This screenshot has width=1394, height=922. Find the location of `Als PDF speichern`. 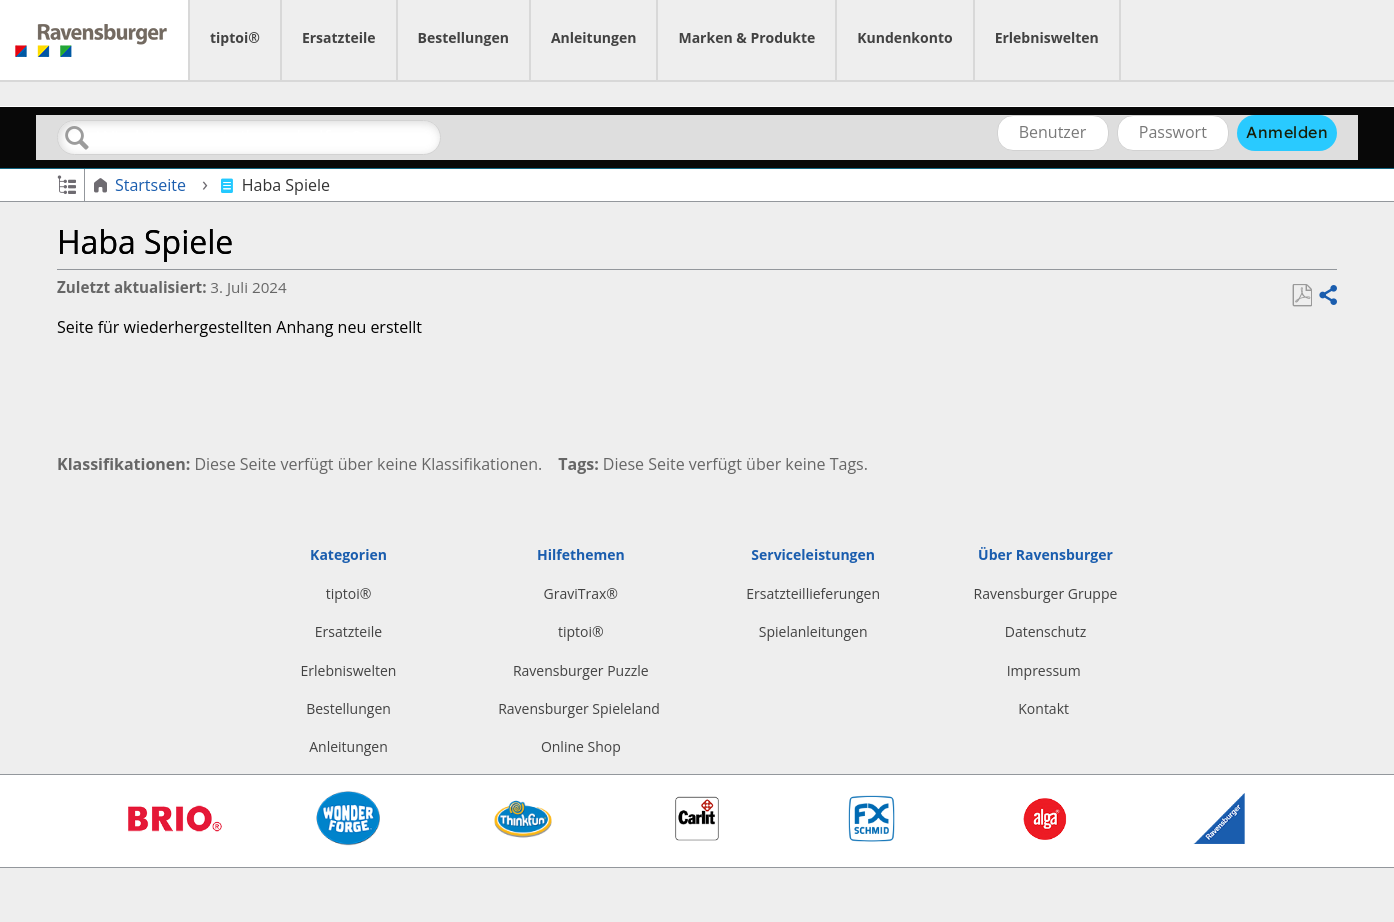

Als PDF speichern is located at coordinates (1301, 296).